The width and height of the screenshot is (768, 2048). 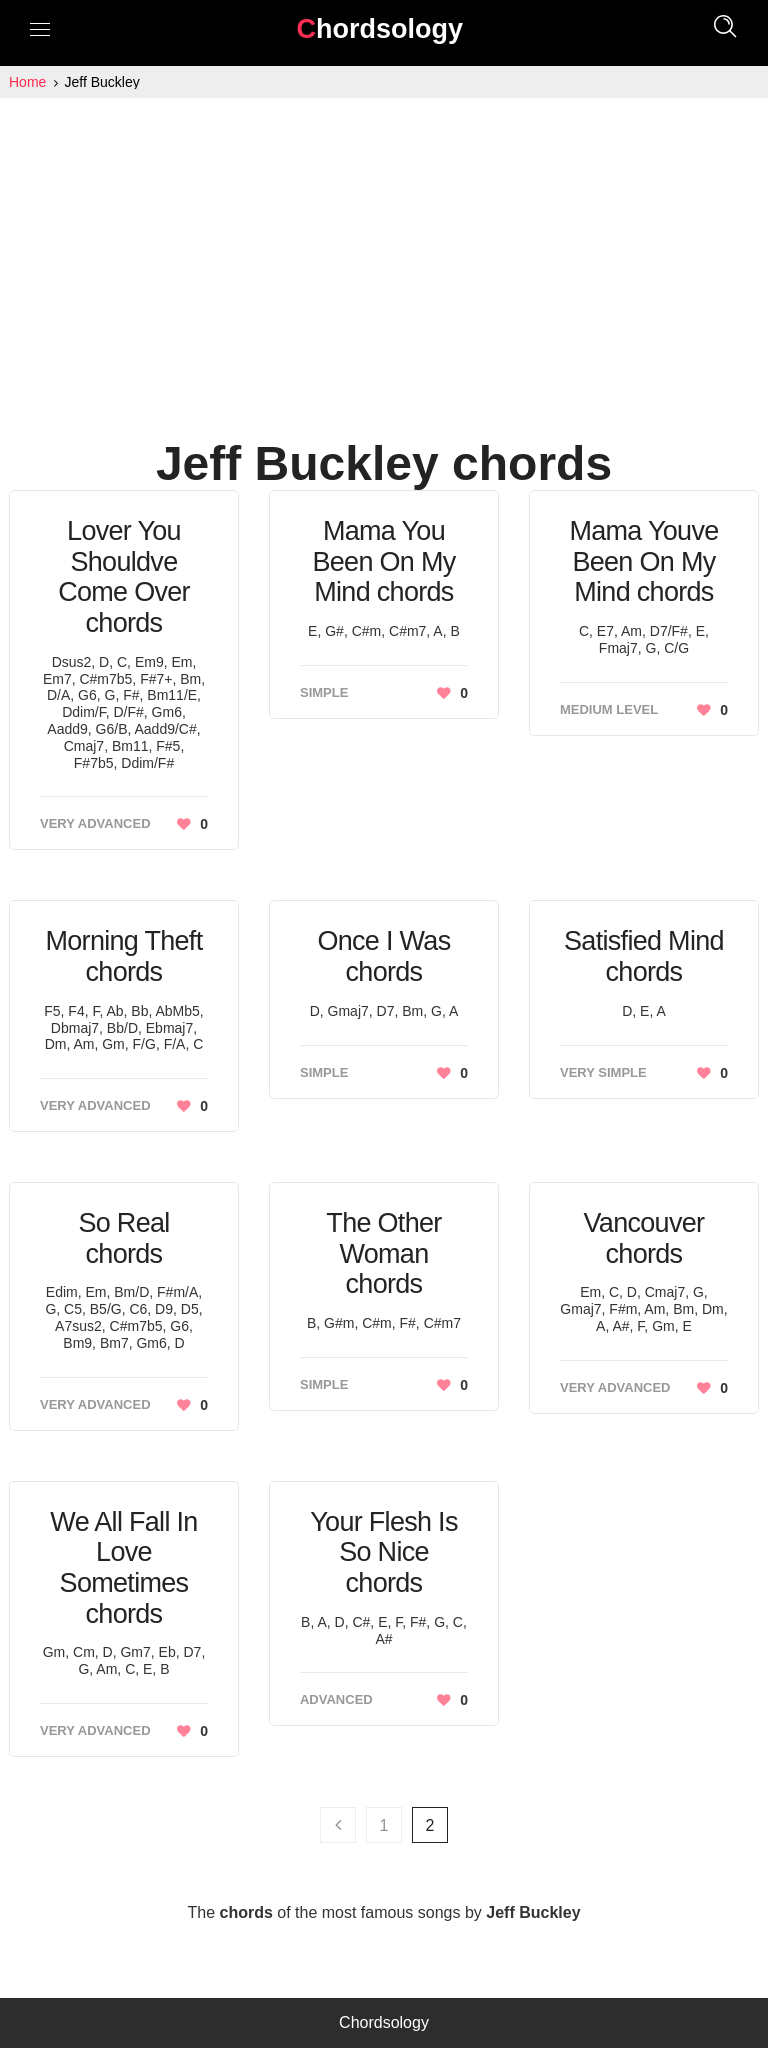 What do you see at coordinates (383, 561) in the screenshot?
I see `Mama You Been On My Mind chords` at bounding box center [383, 561].